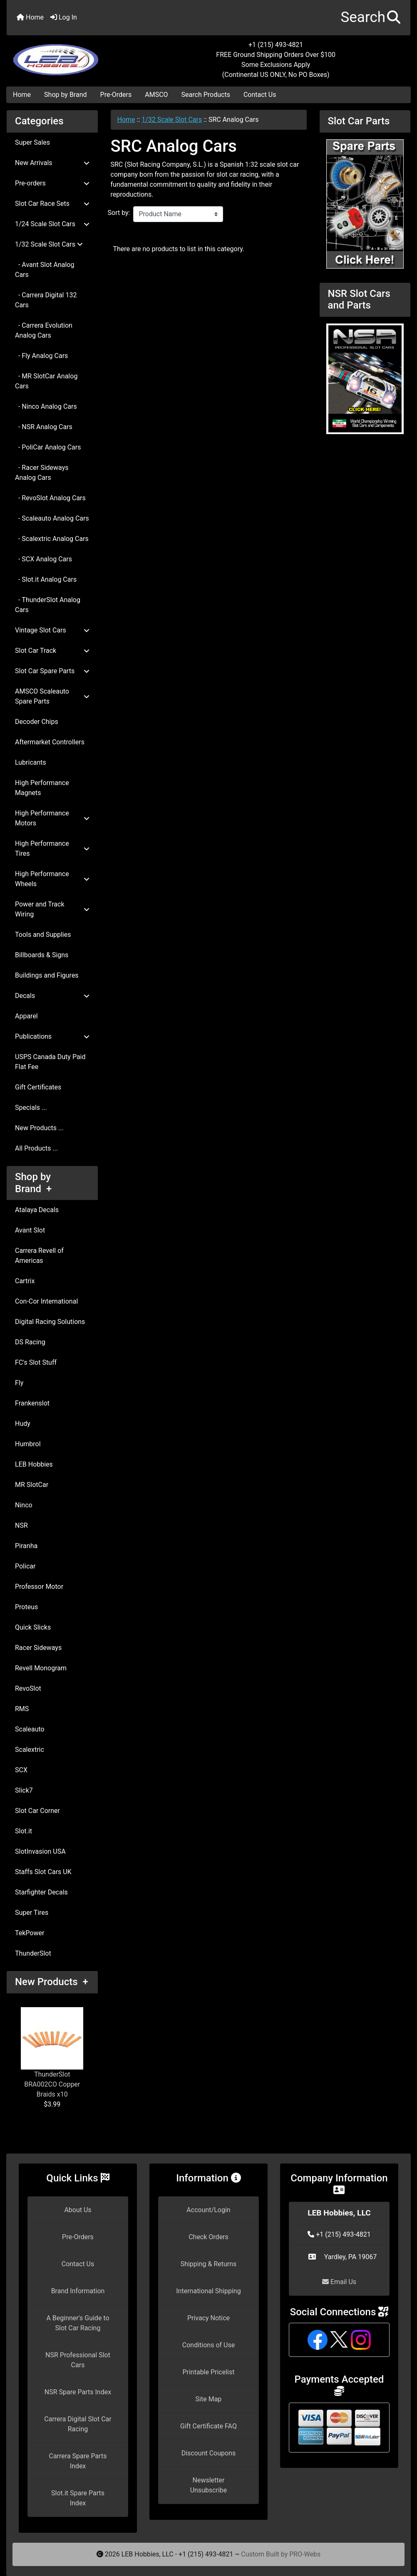 The image size is (417, 2576). Describe the element at coordinates (43, 559) in the screenshot. I see `- SCX Analog Cars` at that location.